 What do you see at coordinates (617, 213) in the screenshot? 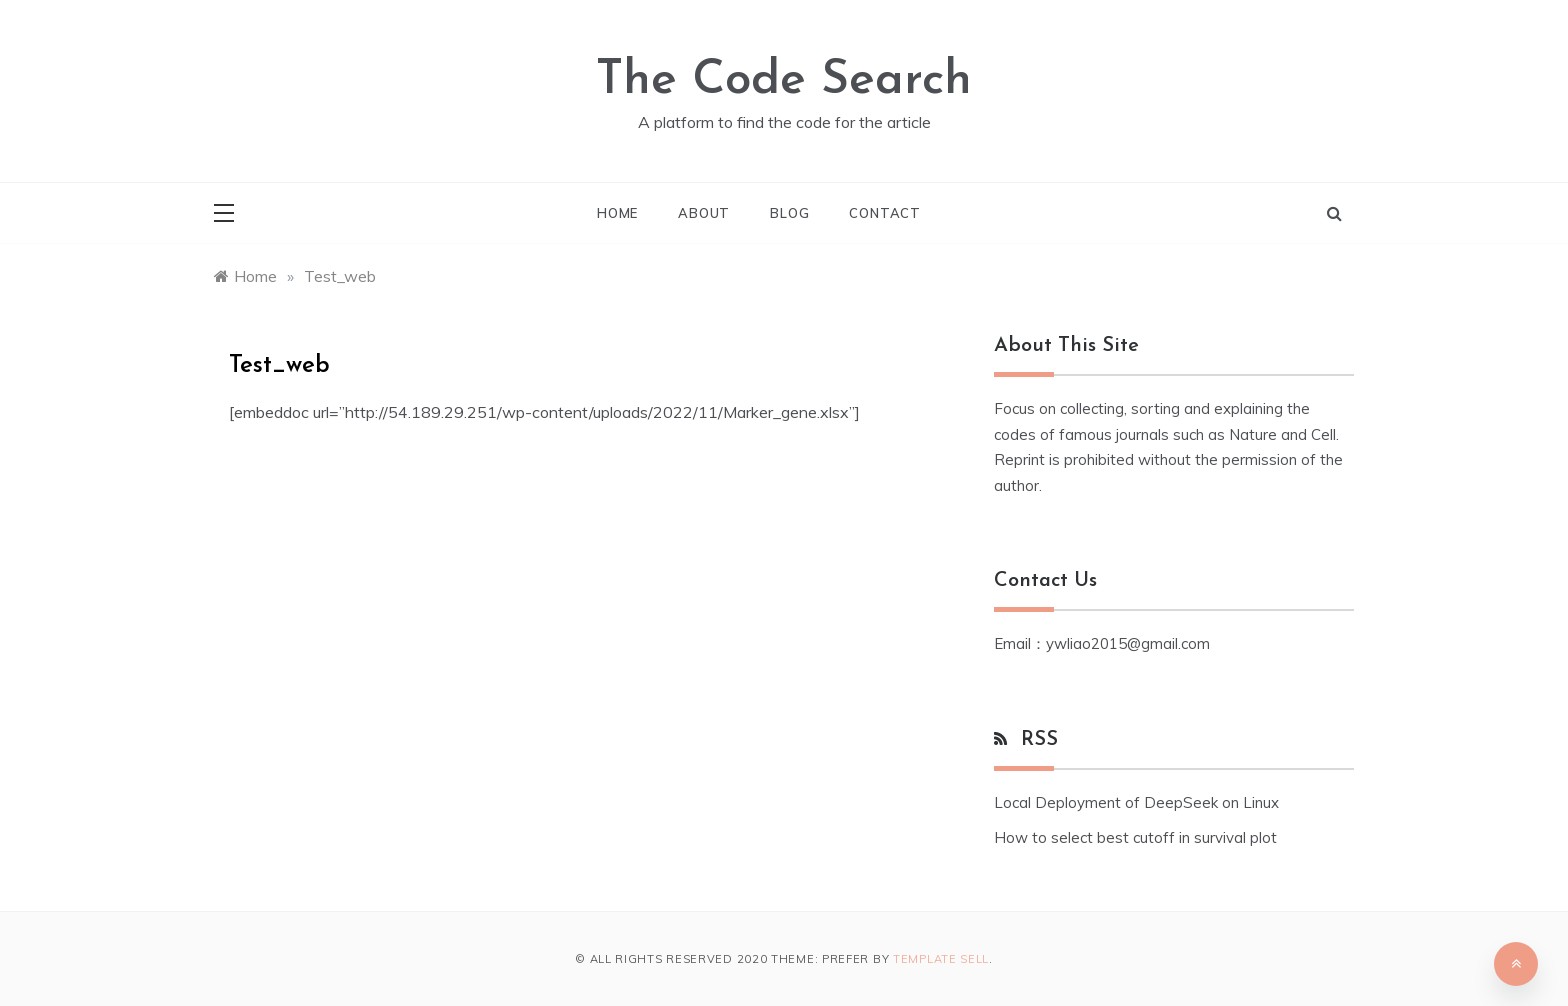
I see `Home` at bounding box center [617, 213].